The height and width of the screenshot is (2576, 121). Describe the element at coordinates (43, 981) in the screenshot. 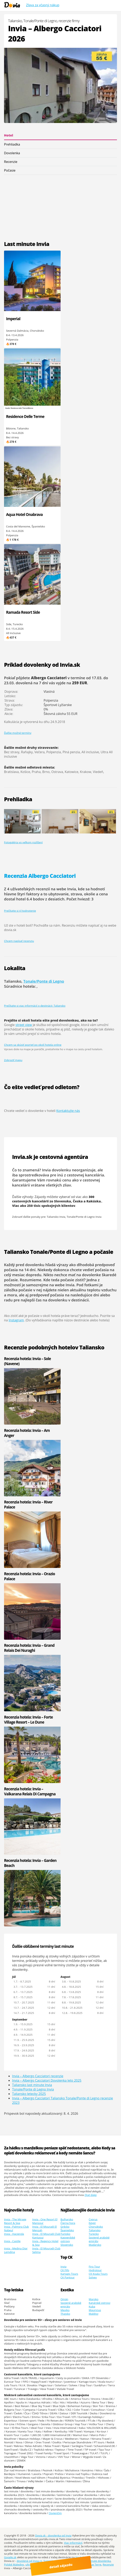

I see `Tonale/Ponte di Legno` at that location.